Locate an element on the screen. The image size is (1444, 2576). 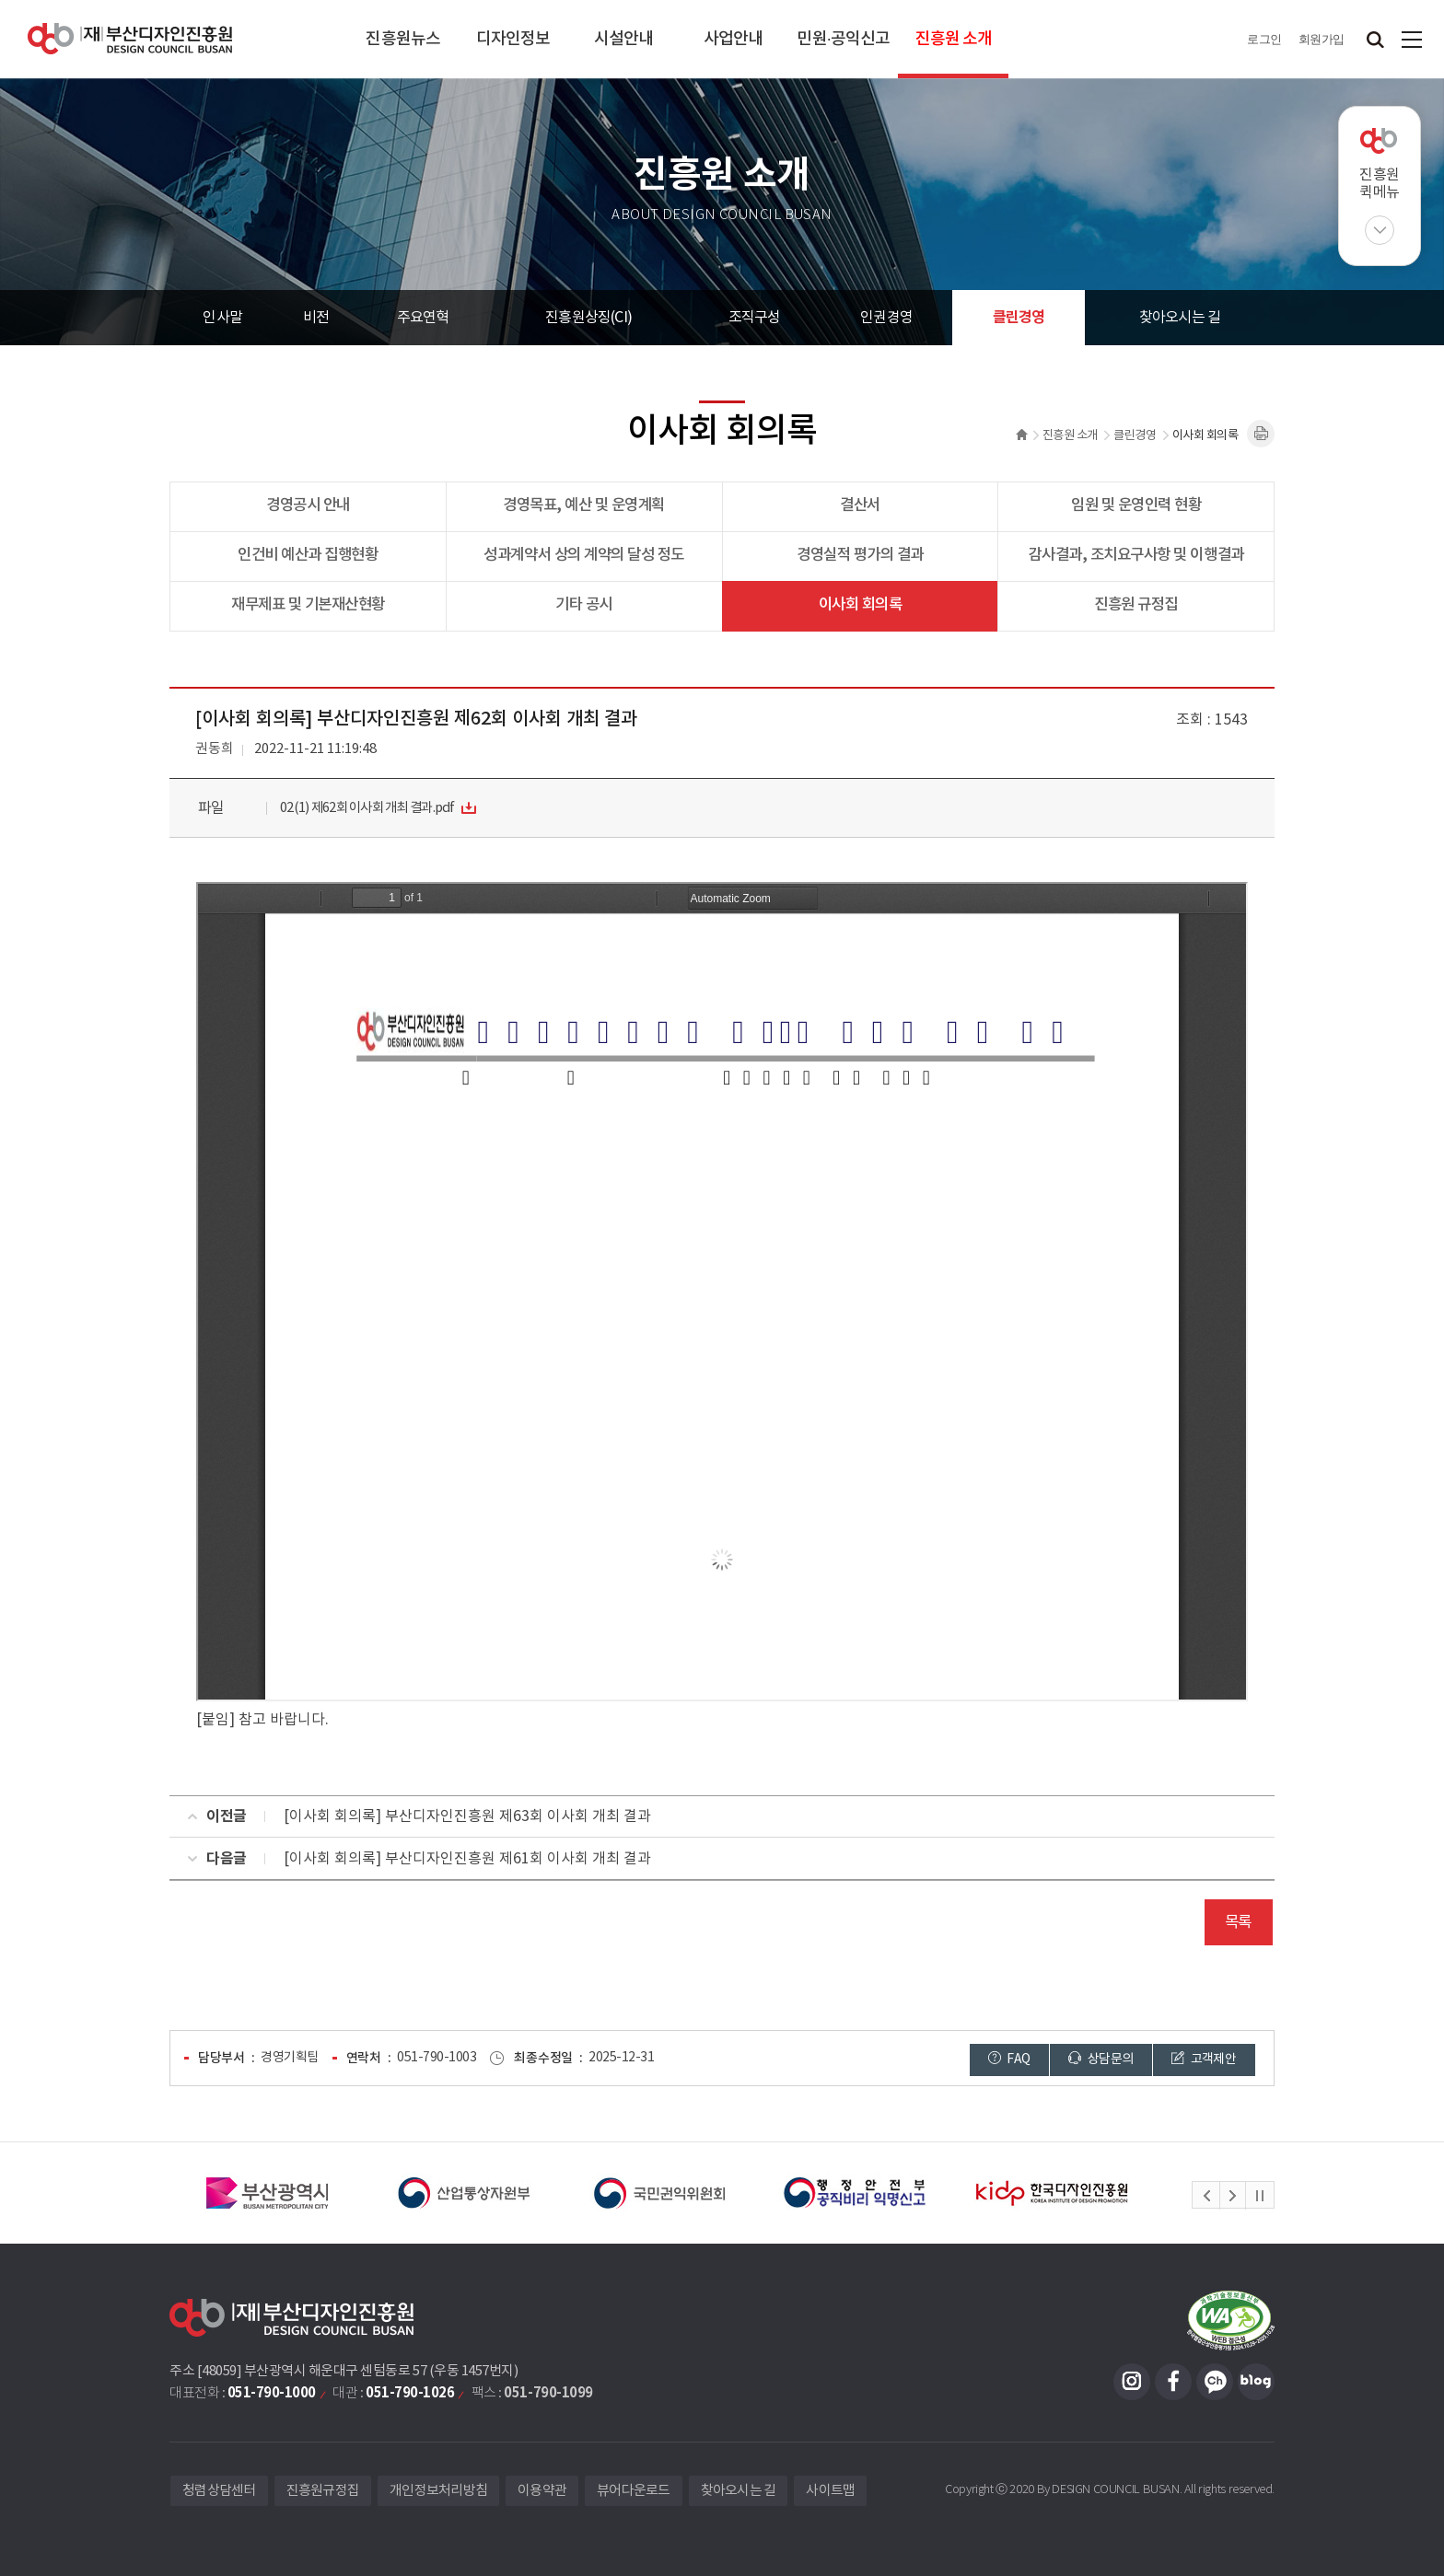
찾아오시는 길 is located at coordinates (1179, 317).